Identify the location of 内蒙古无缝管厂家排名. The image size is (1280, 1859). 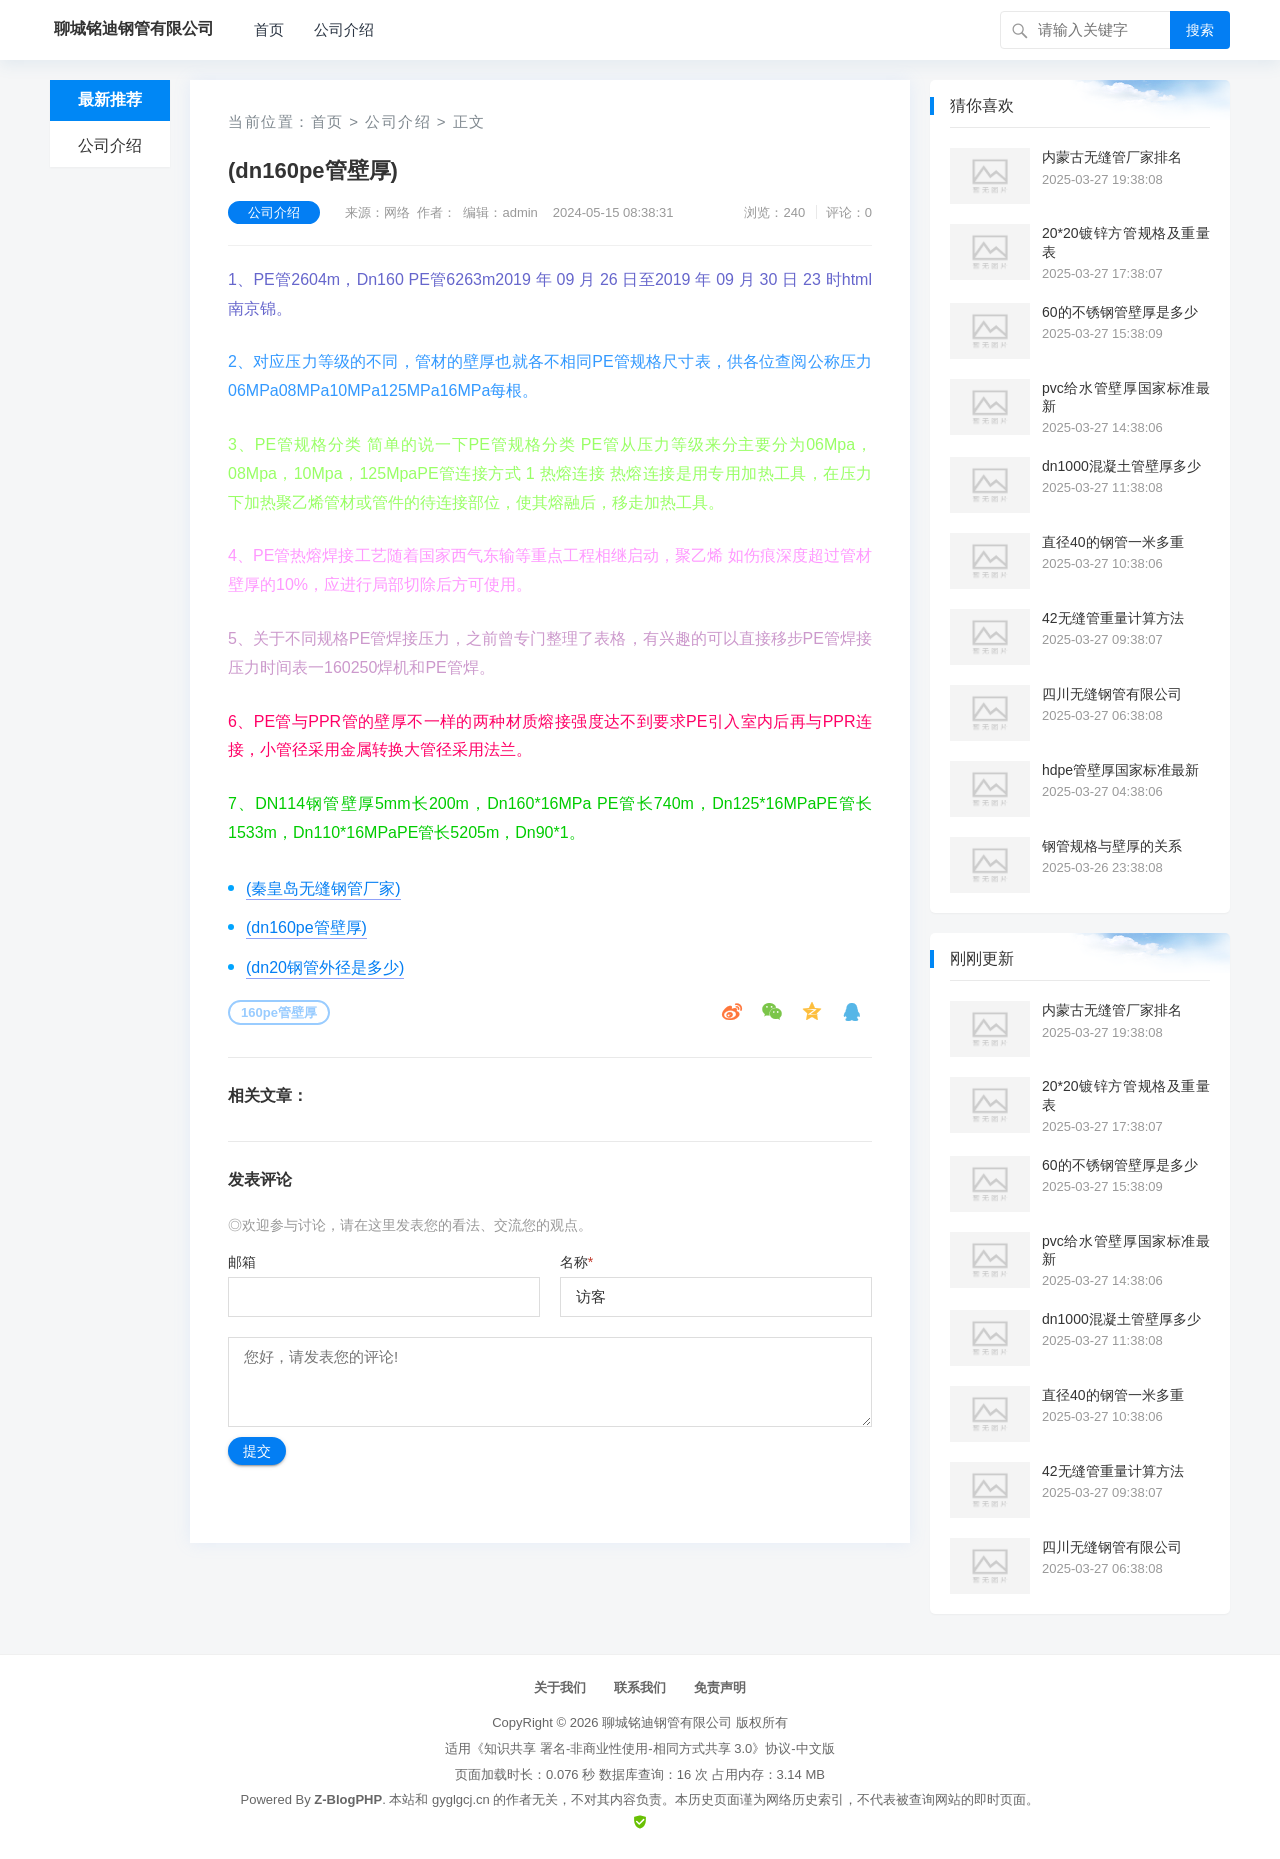
(1112, 157).